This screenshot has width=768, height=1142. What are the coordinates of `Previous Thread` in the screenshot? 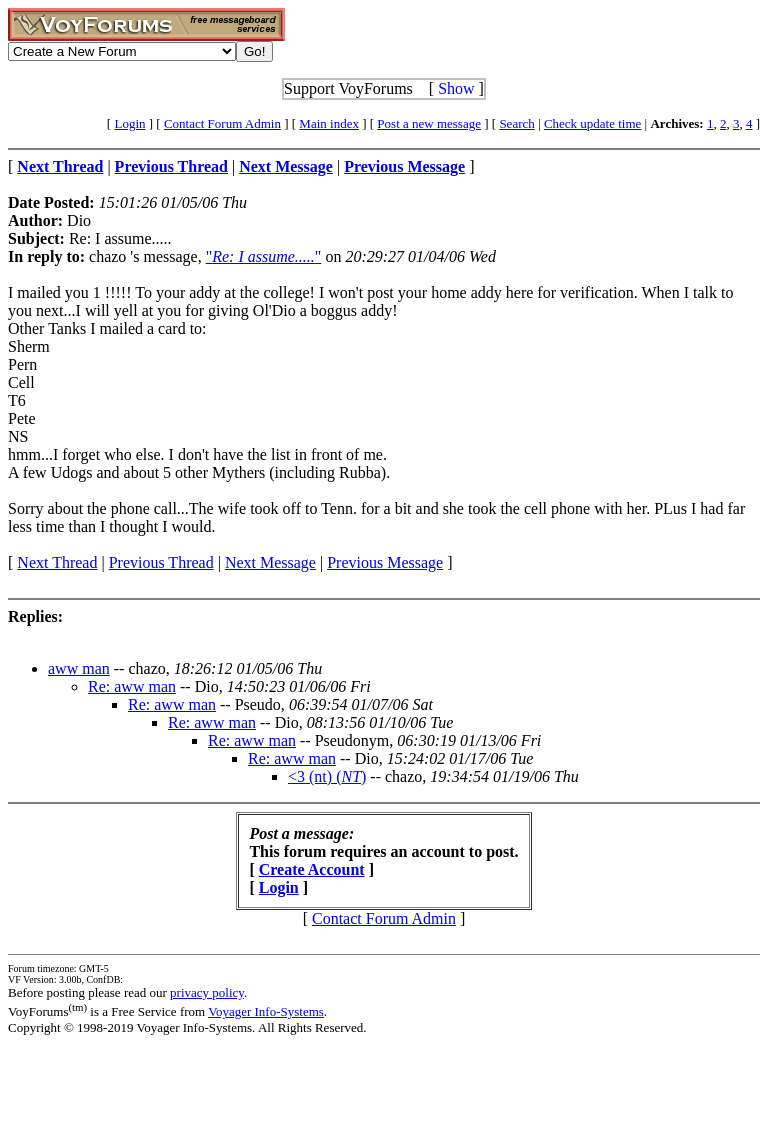 It's located at (161, 562).